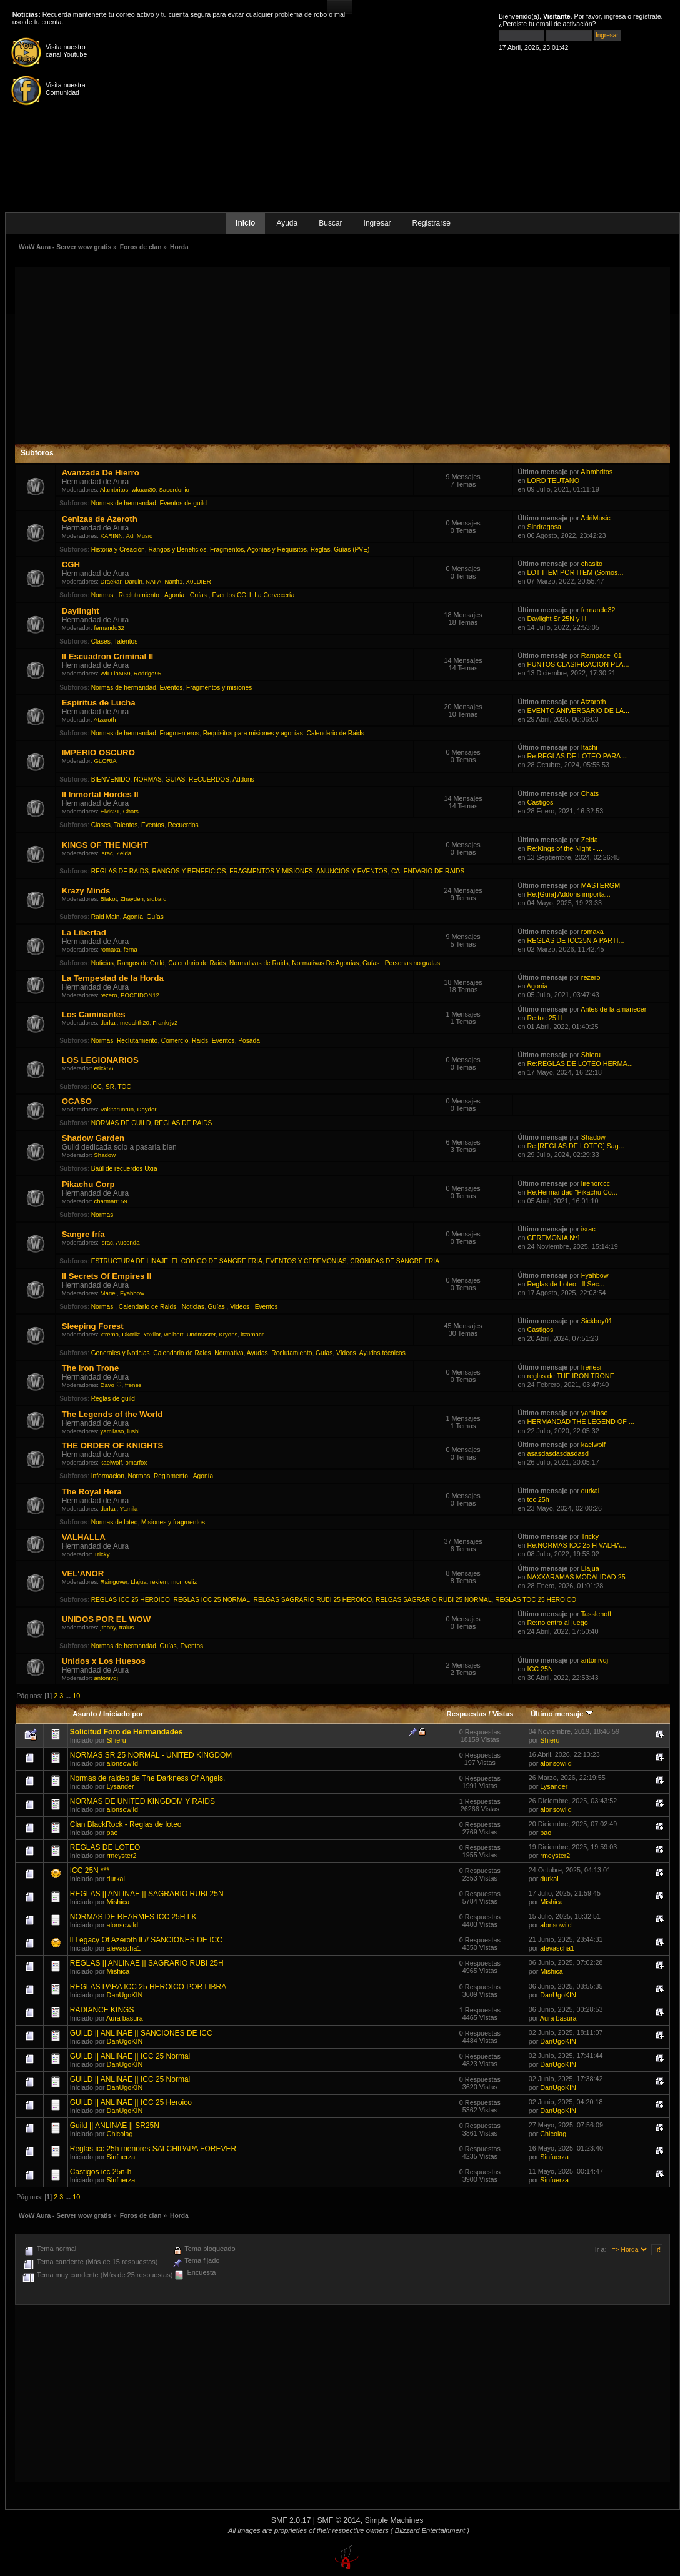  I want to click on [Advertisement], so click(343, 354).